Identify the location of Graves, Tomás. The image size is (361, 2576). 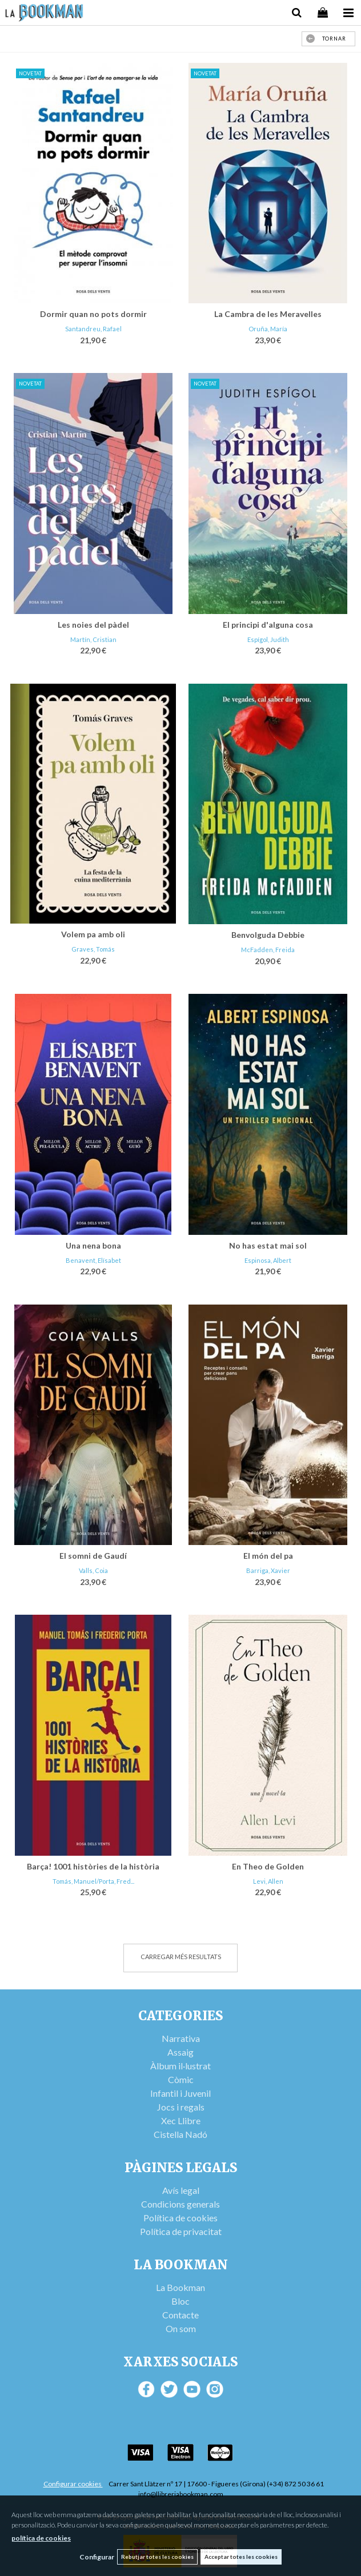
(93, 949).